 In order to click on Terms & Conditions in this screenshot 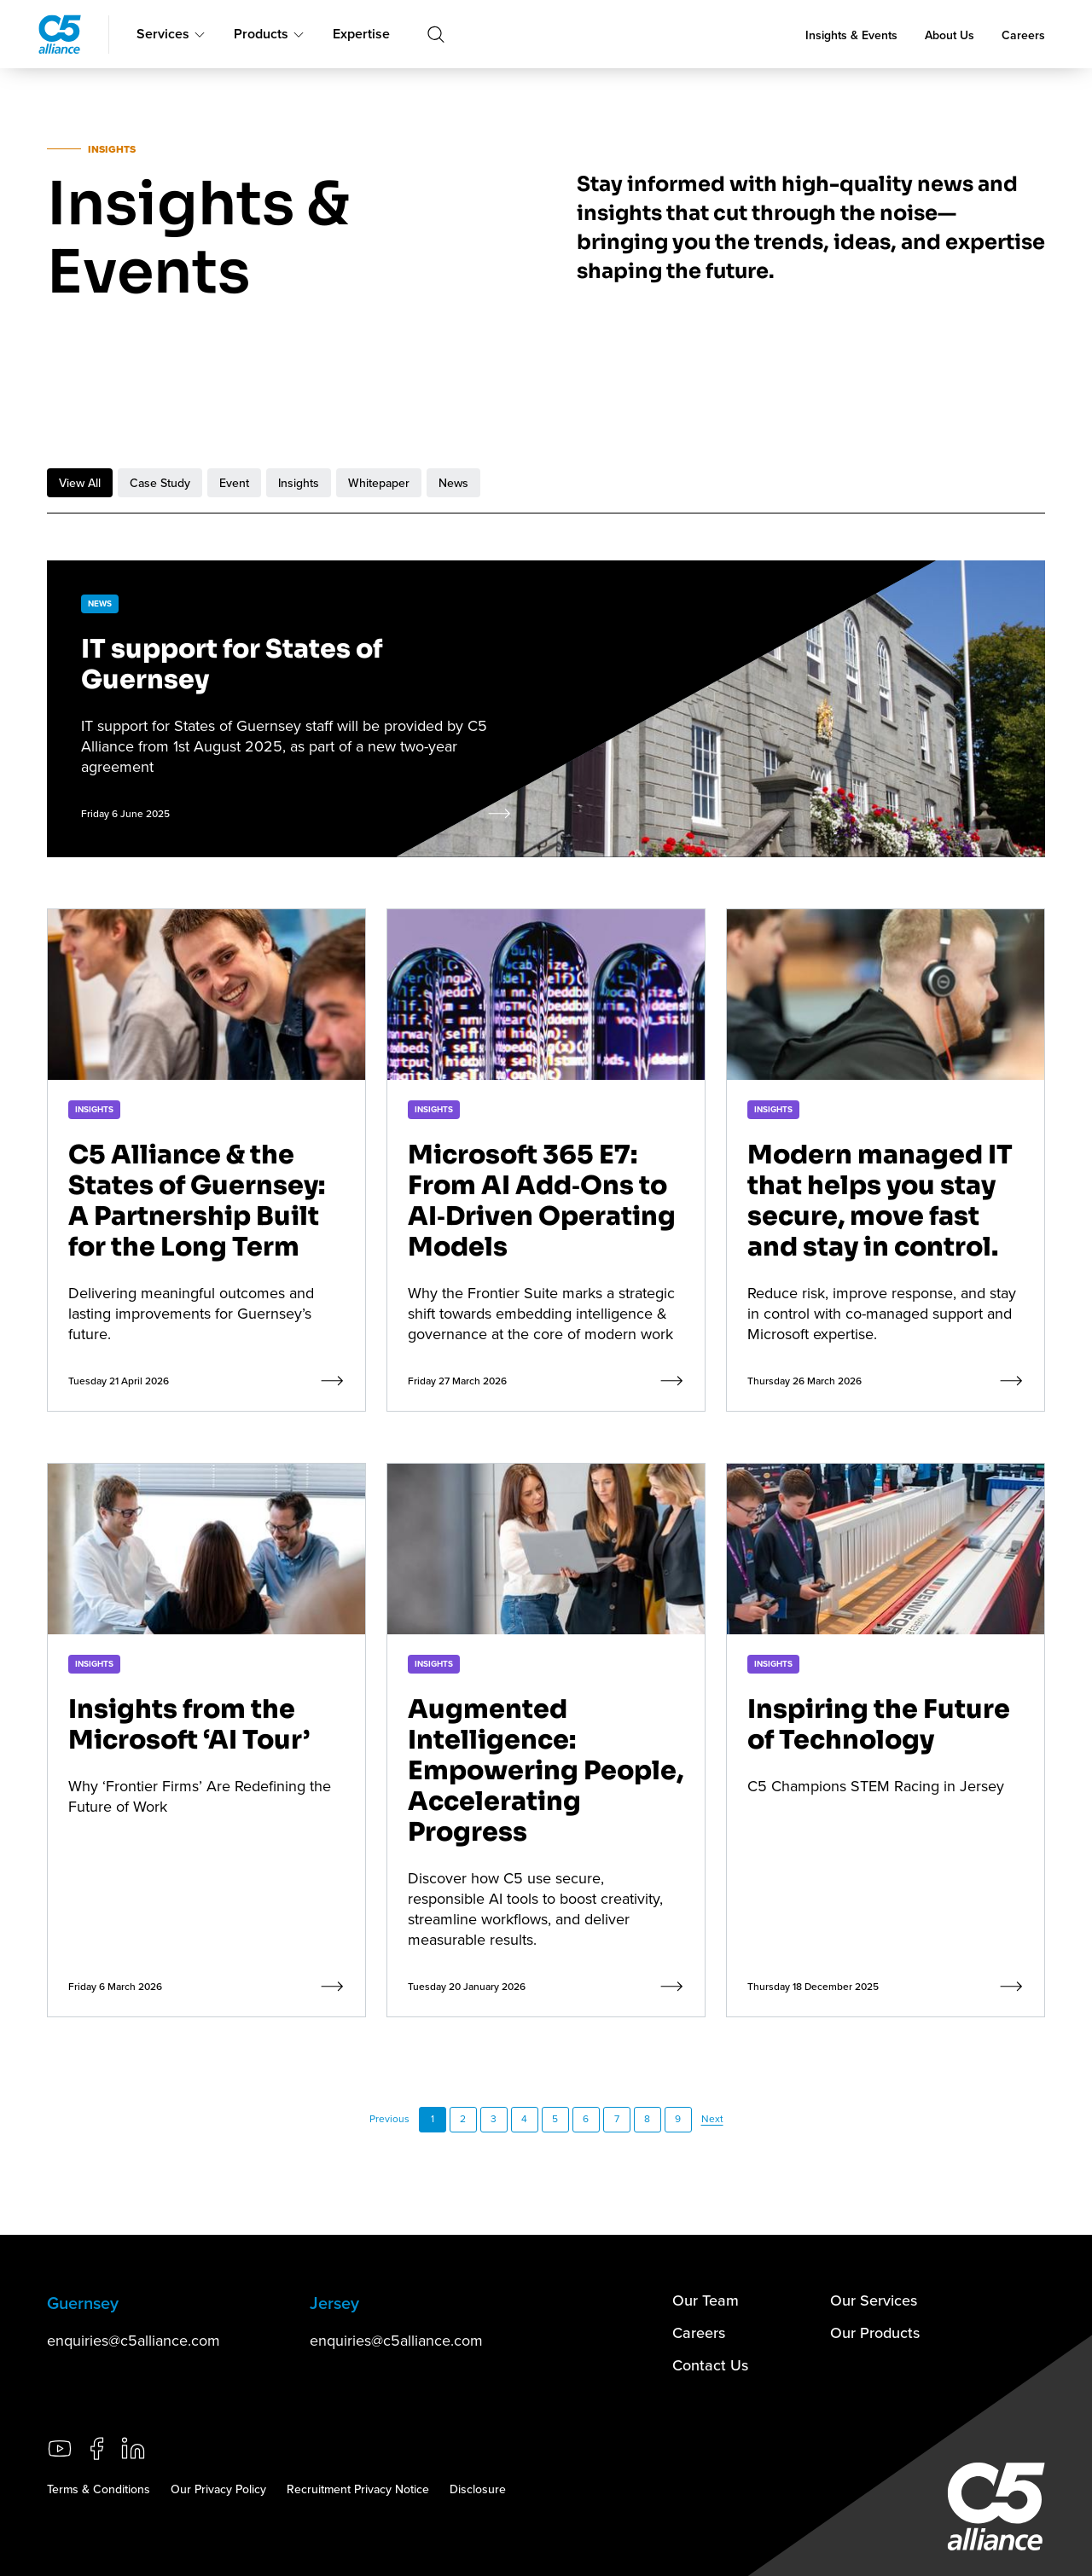, I will do `click(98, 2489)`.